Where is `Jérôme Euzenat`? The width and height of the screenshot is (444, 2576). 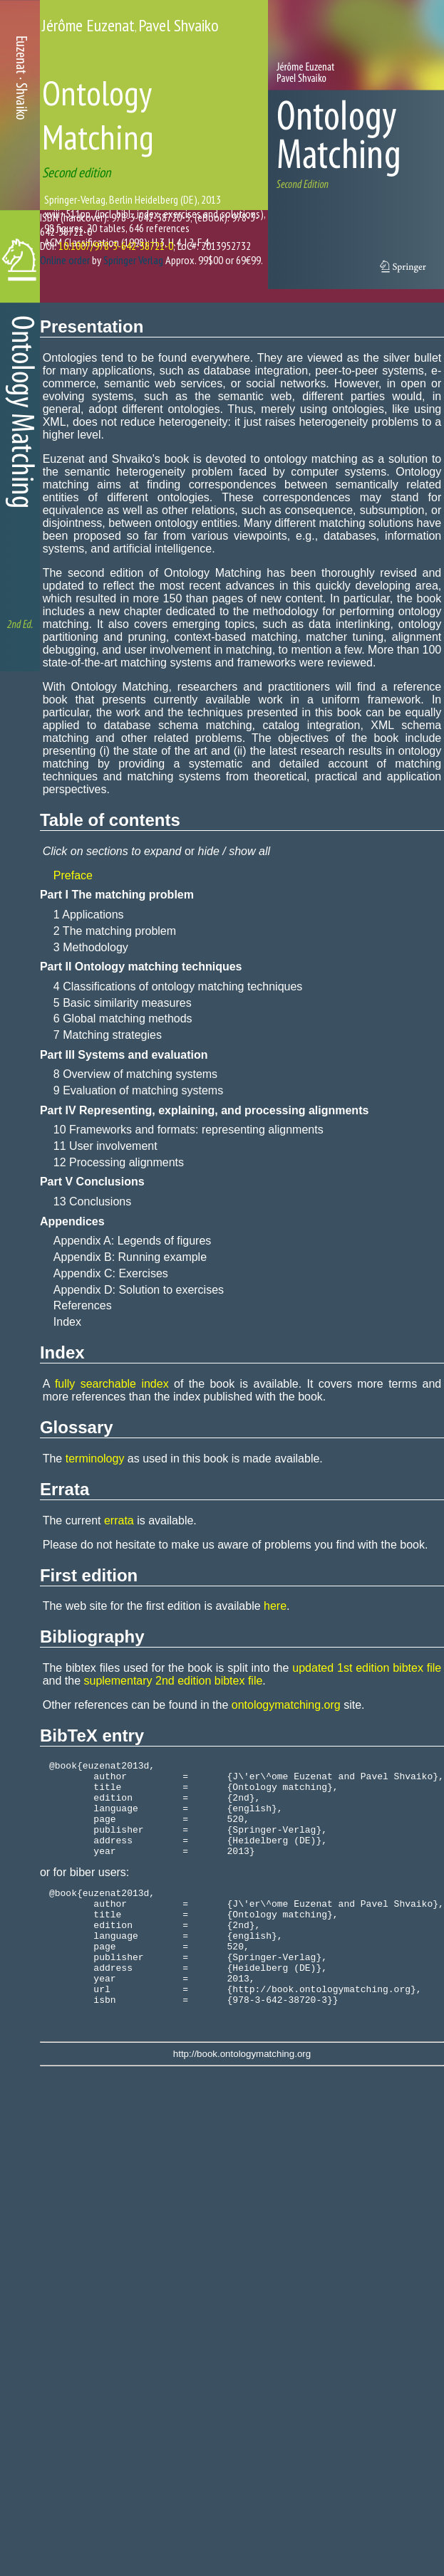 Jérôme Euzenat is located at coordinates (88, 25).